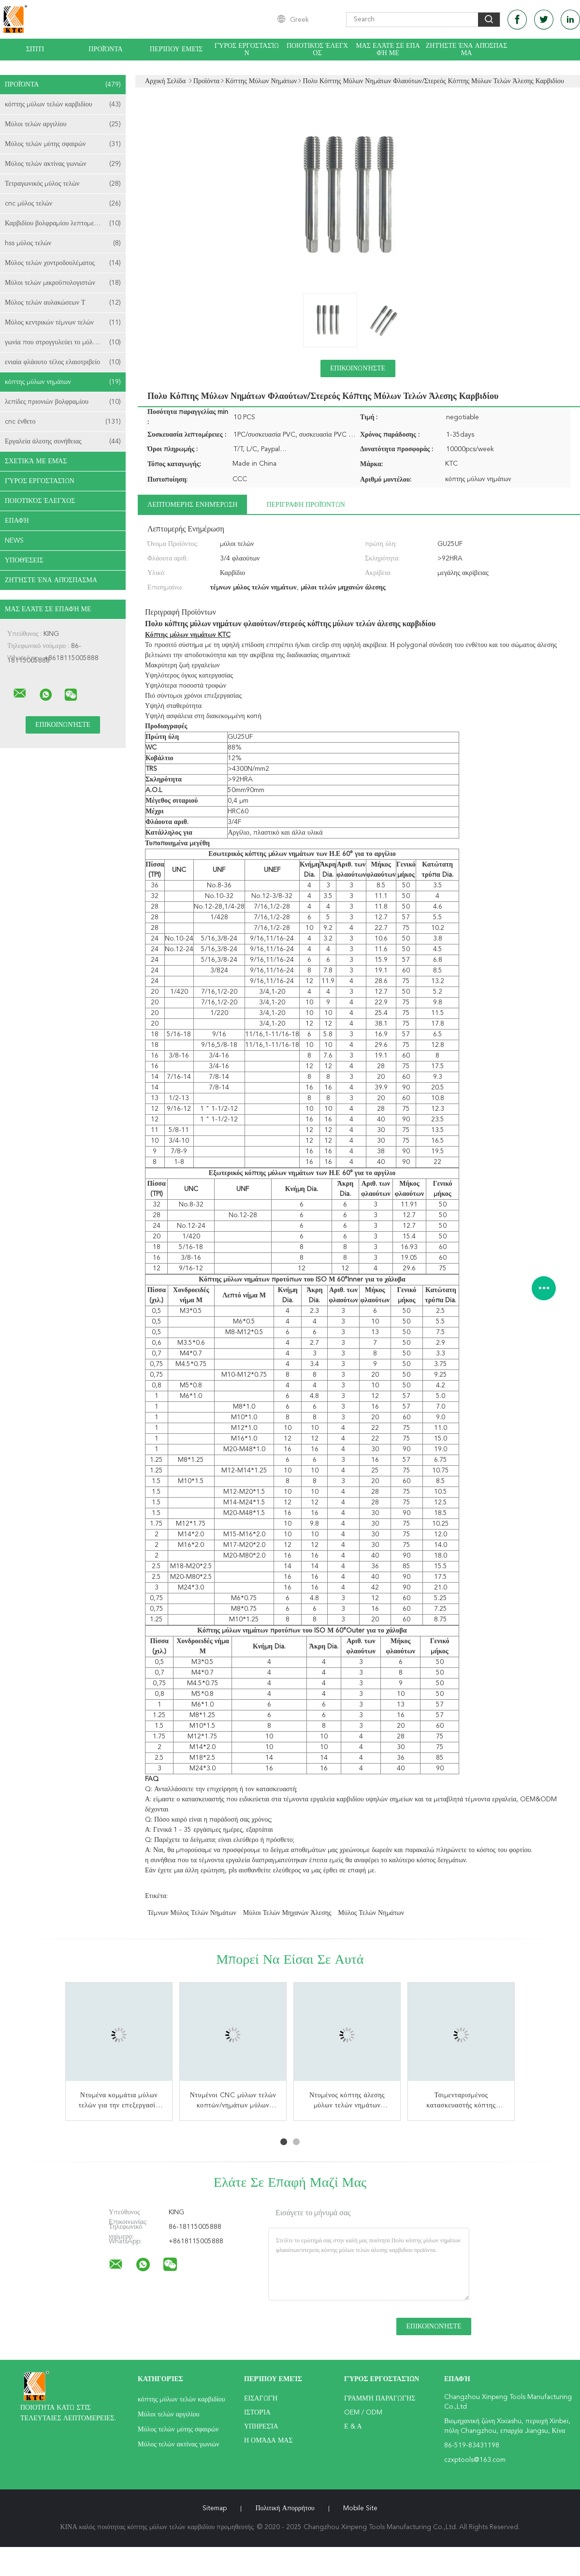 The height and width of the screenshot is (2576, 580). What do you see at coordinates (63, 104) in the screenshot?
I see `κόπτης μύλων τελών καρβιδίου` at bounding box center [63, 104].